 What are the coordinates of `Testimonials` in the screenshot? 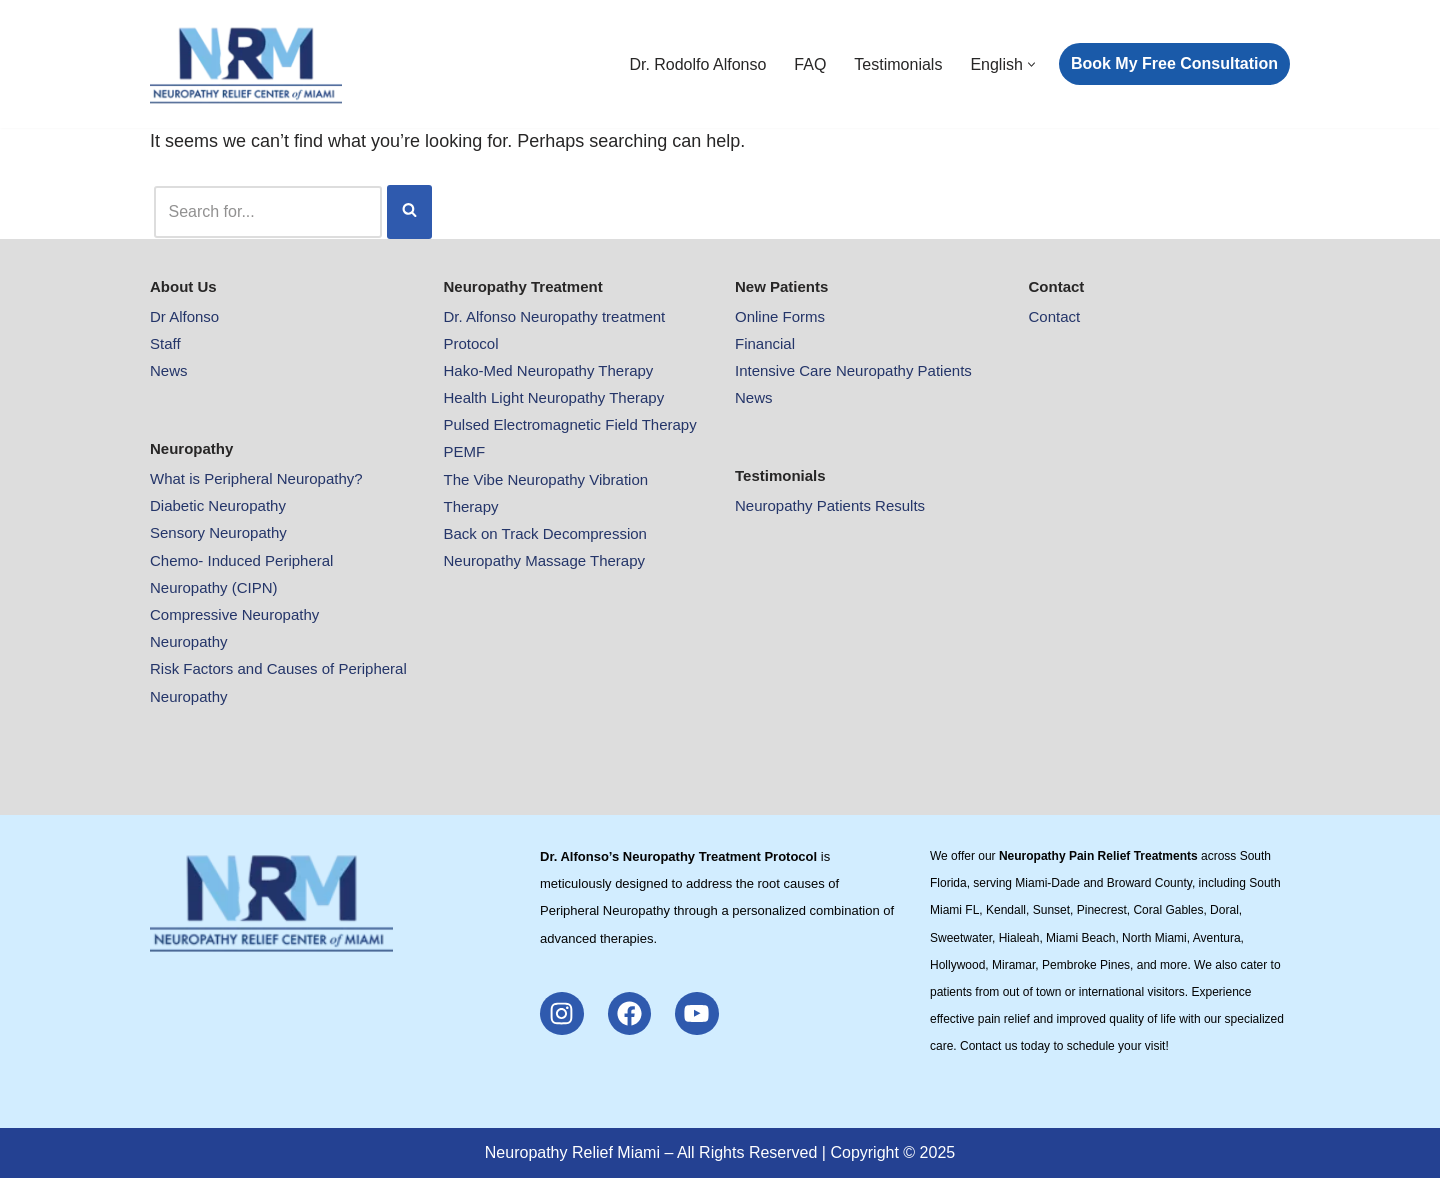 It's located at (898, 64).